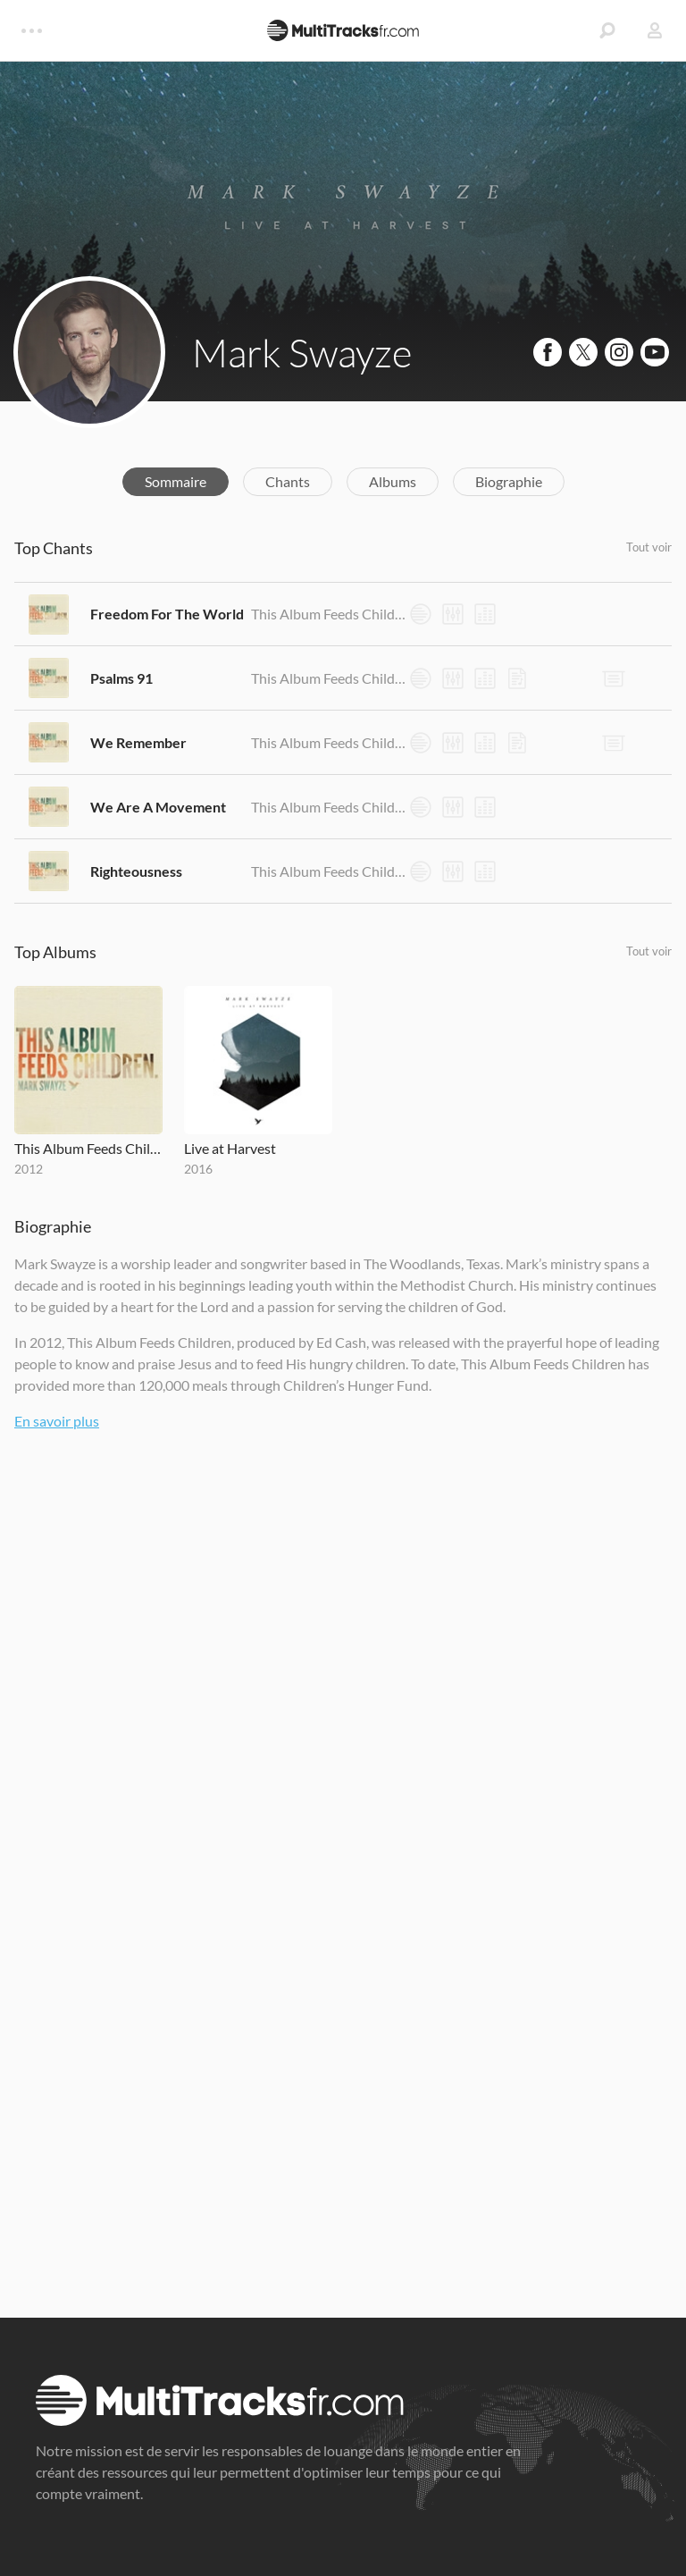 The width and height of the screenshot is (686, 2576). Describe the element at coordinates (302, 352) in the screenshot. I see `Mark Swayze` at that location.